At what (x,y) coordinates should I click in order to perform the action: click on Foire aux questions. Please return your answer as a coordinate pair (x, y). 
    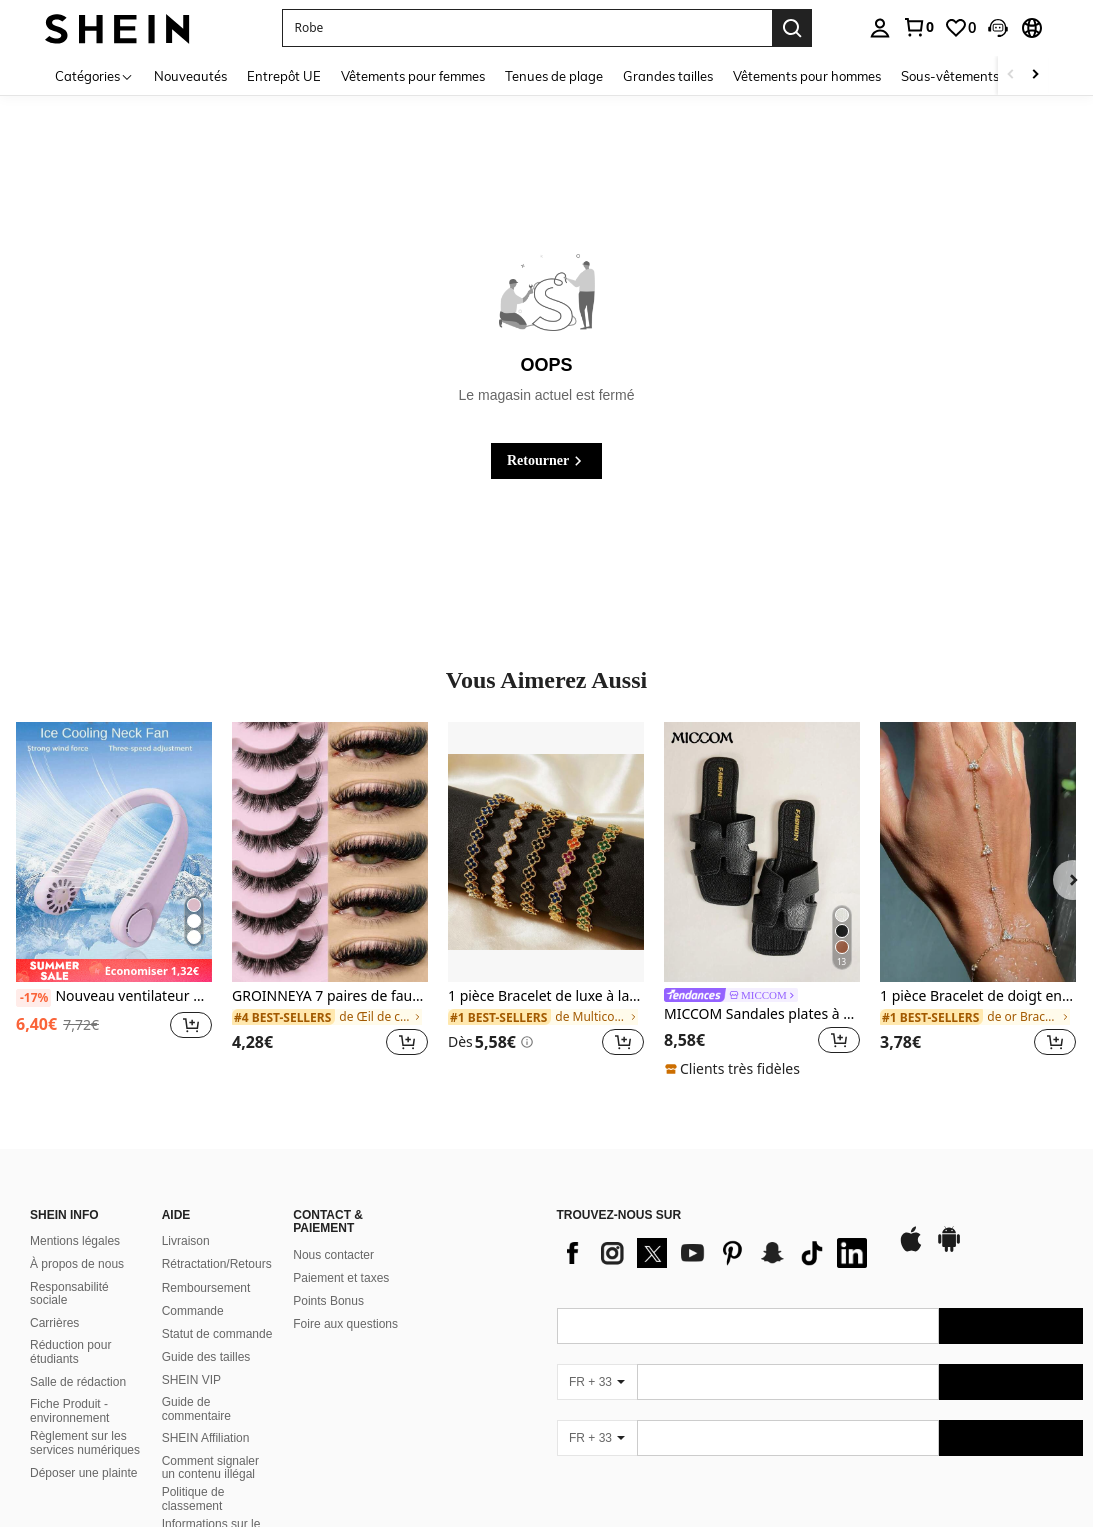
    Looking at the image, I should click on (345, 1324).